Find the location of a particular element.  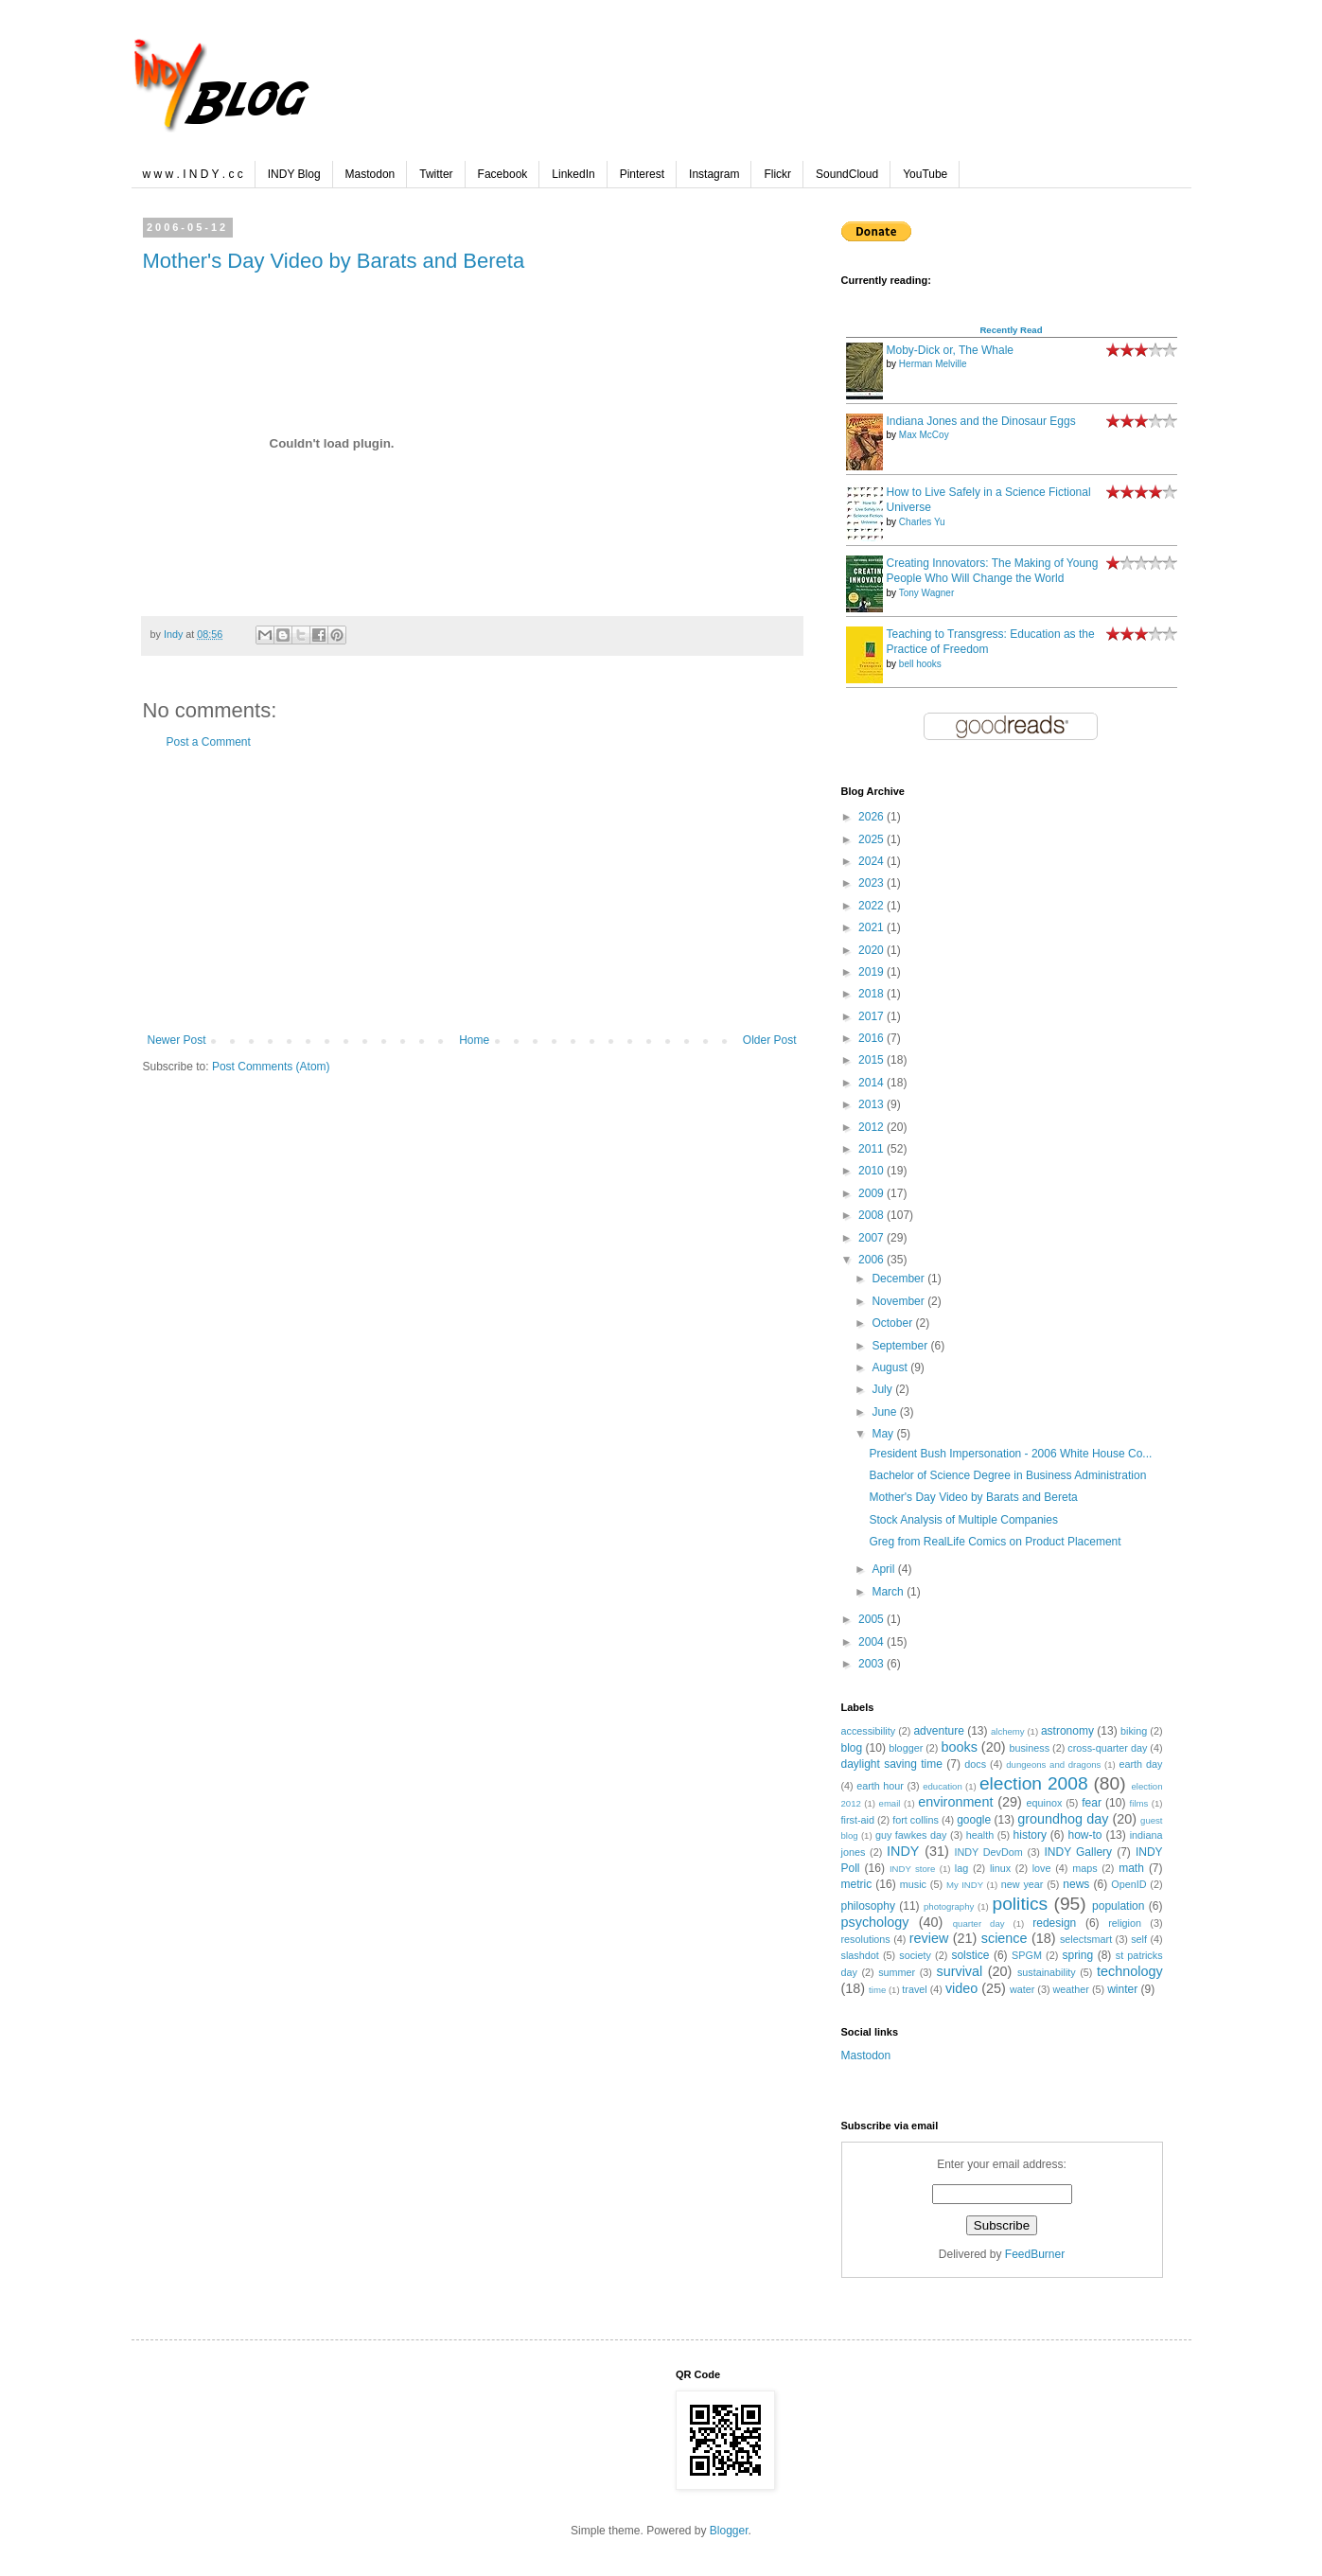

March is located at coordinates (889, 1591).